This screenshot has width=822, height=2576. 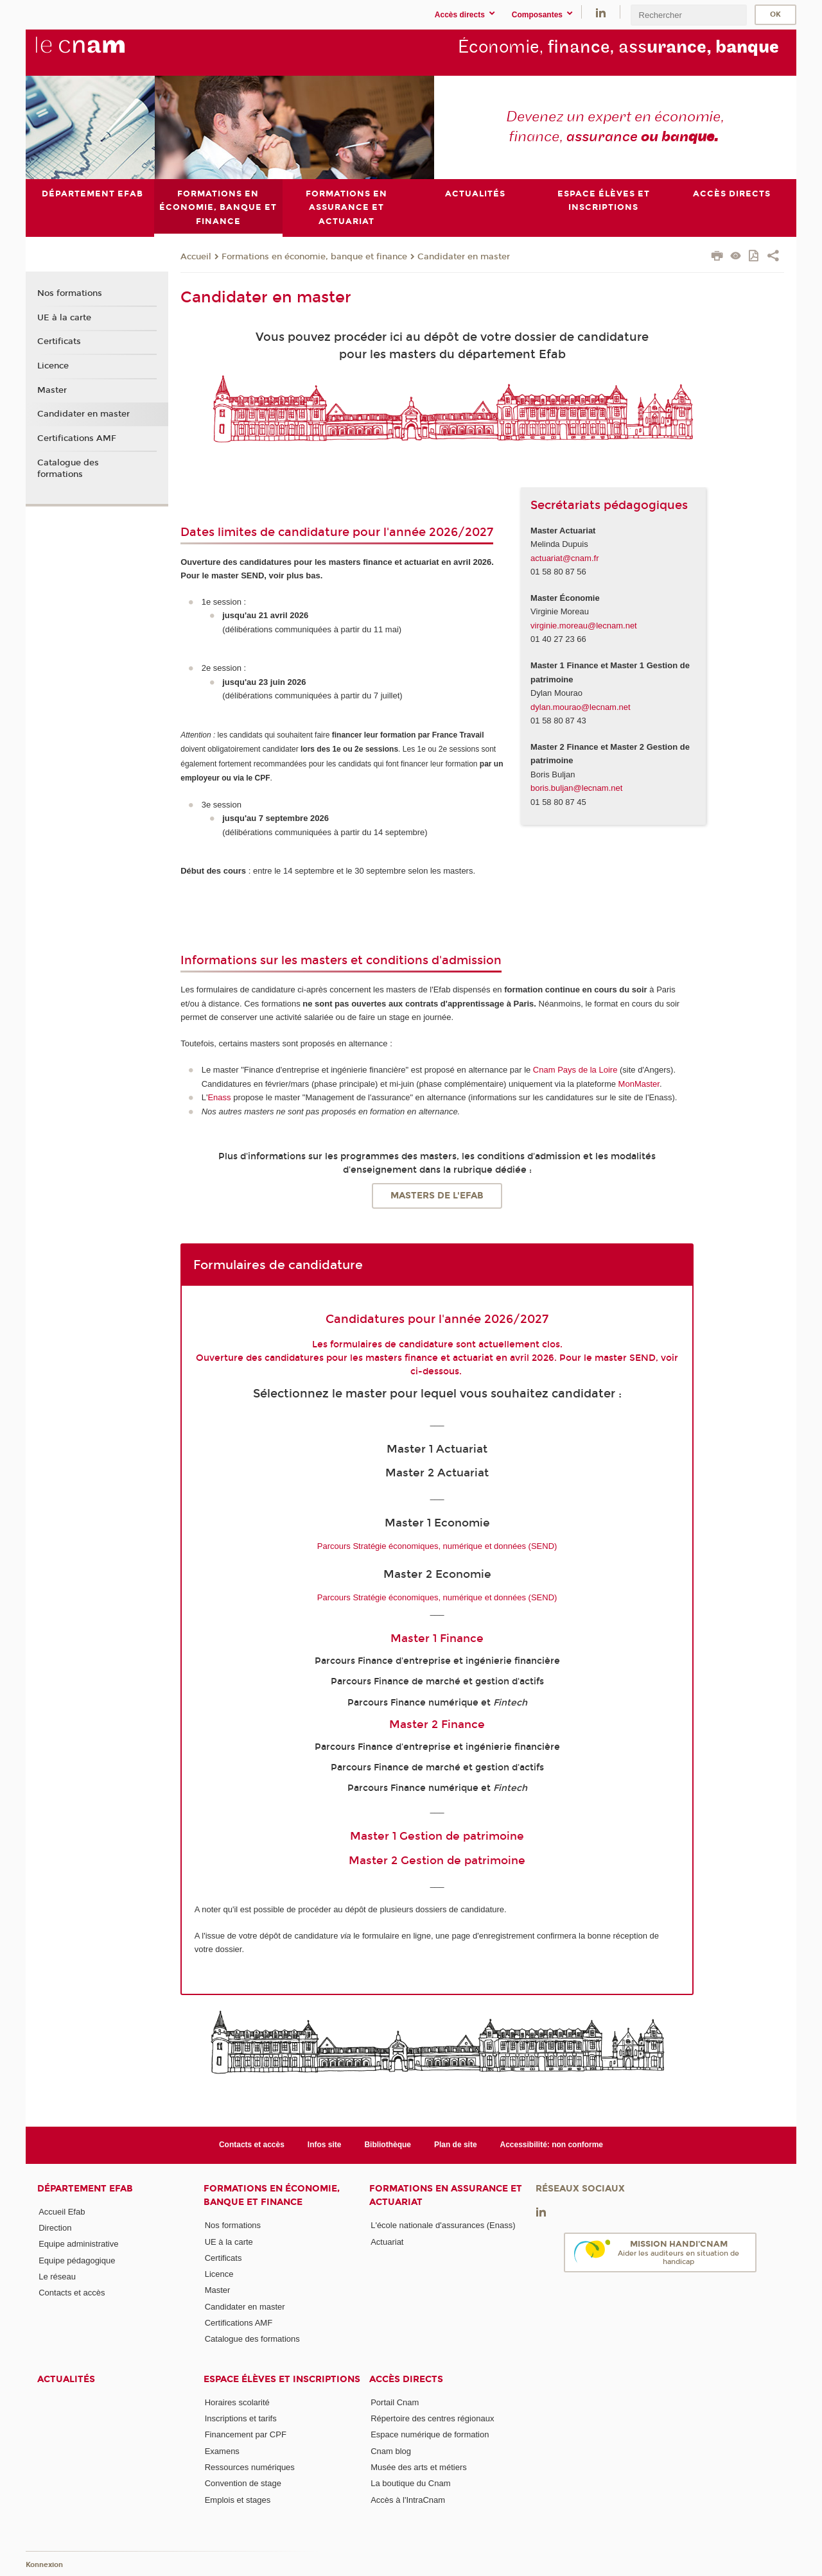 What do you see at coordinates (59, 341) in the screenshot?
I see `Certificats` at bounding box center [59, 341].